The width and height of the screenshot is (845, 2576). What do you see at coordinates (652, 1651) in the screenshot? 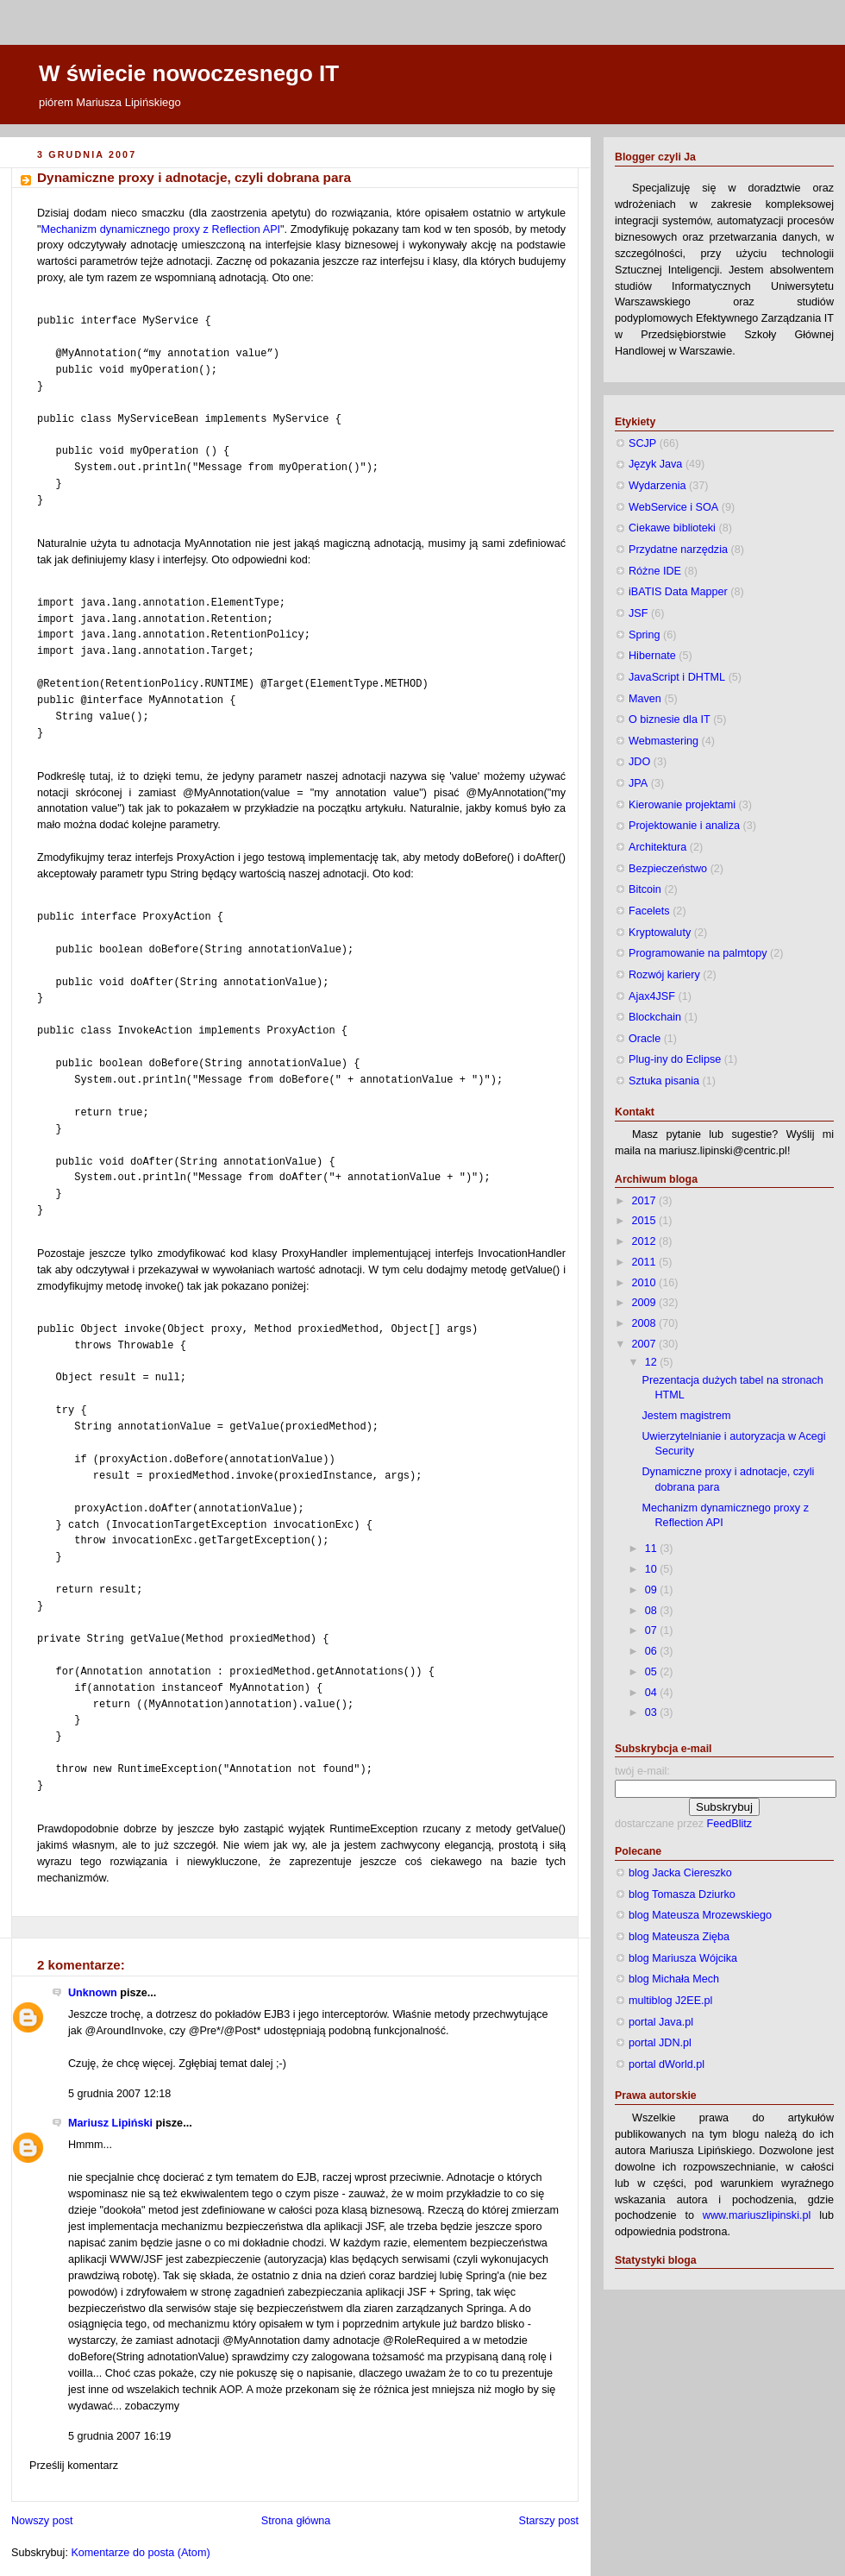
I see `06` at bounding box center [652, 1651].